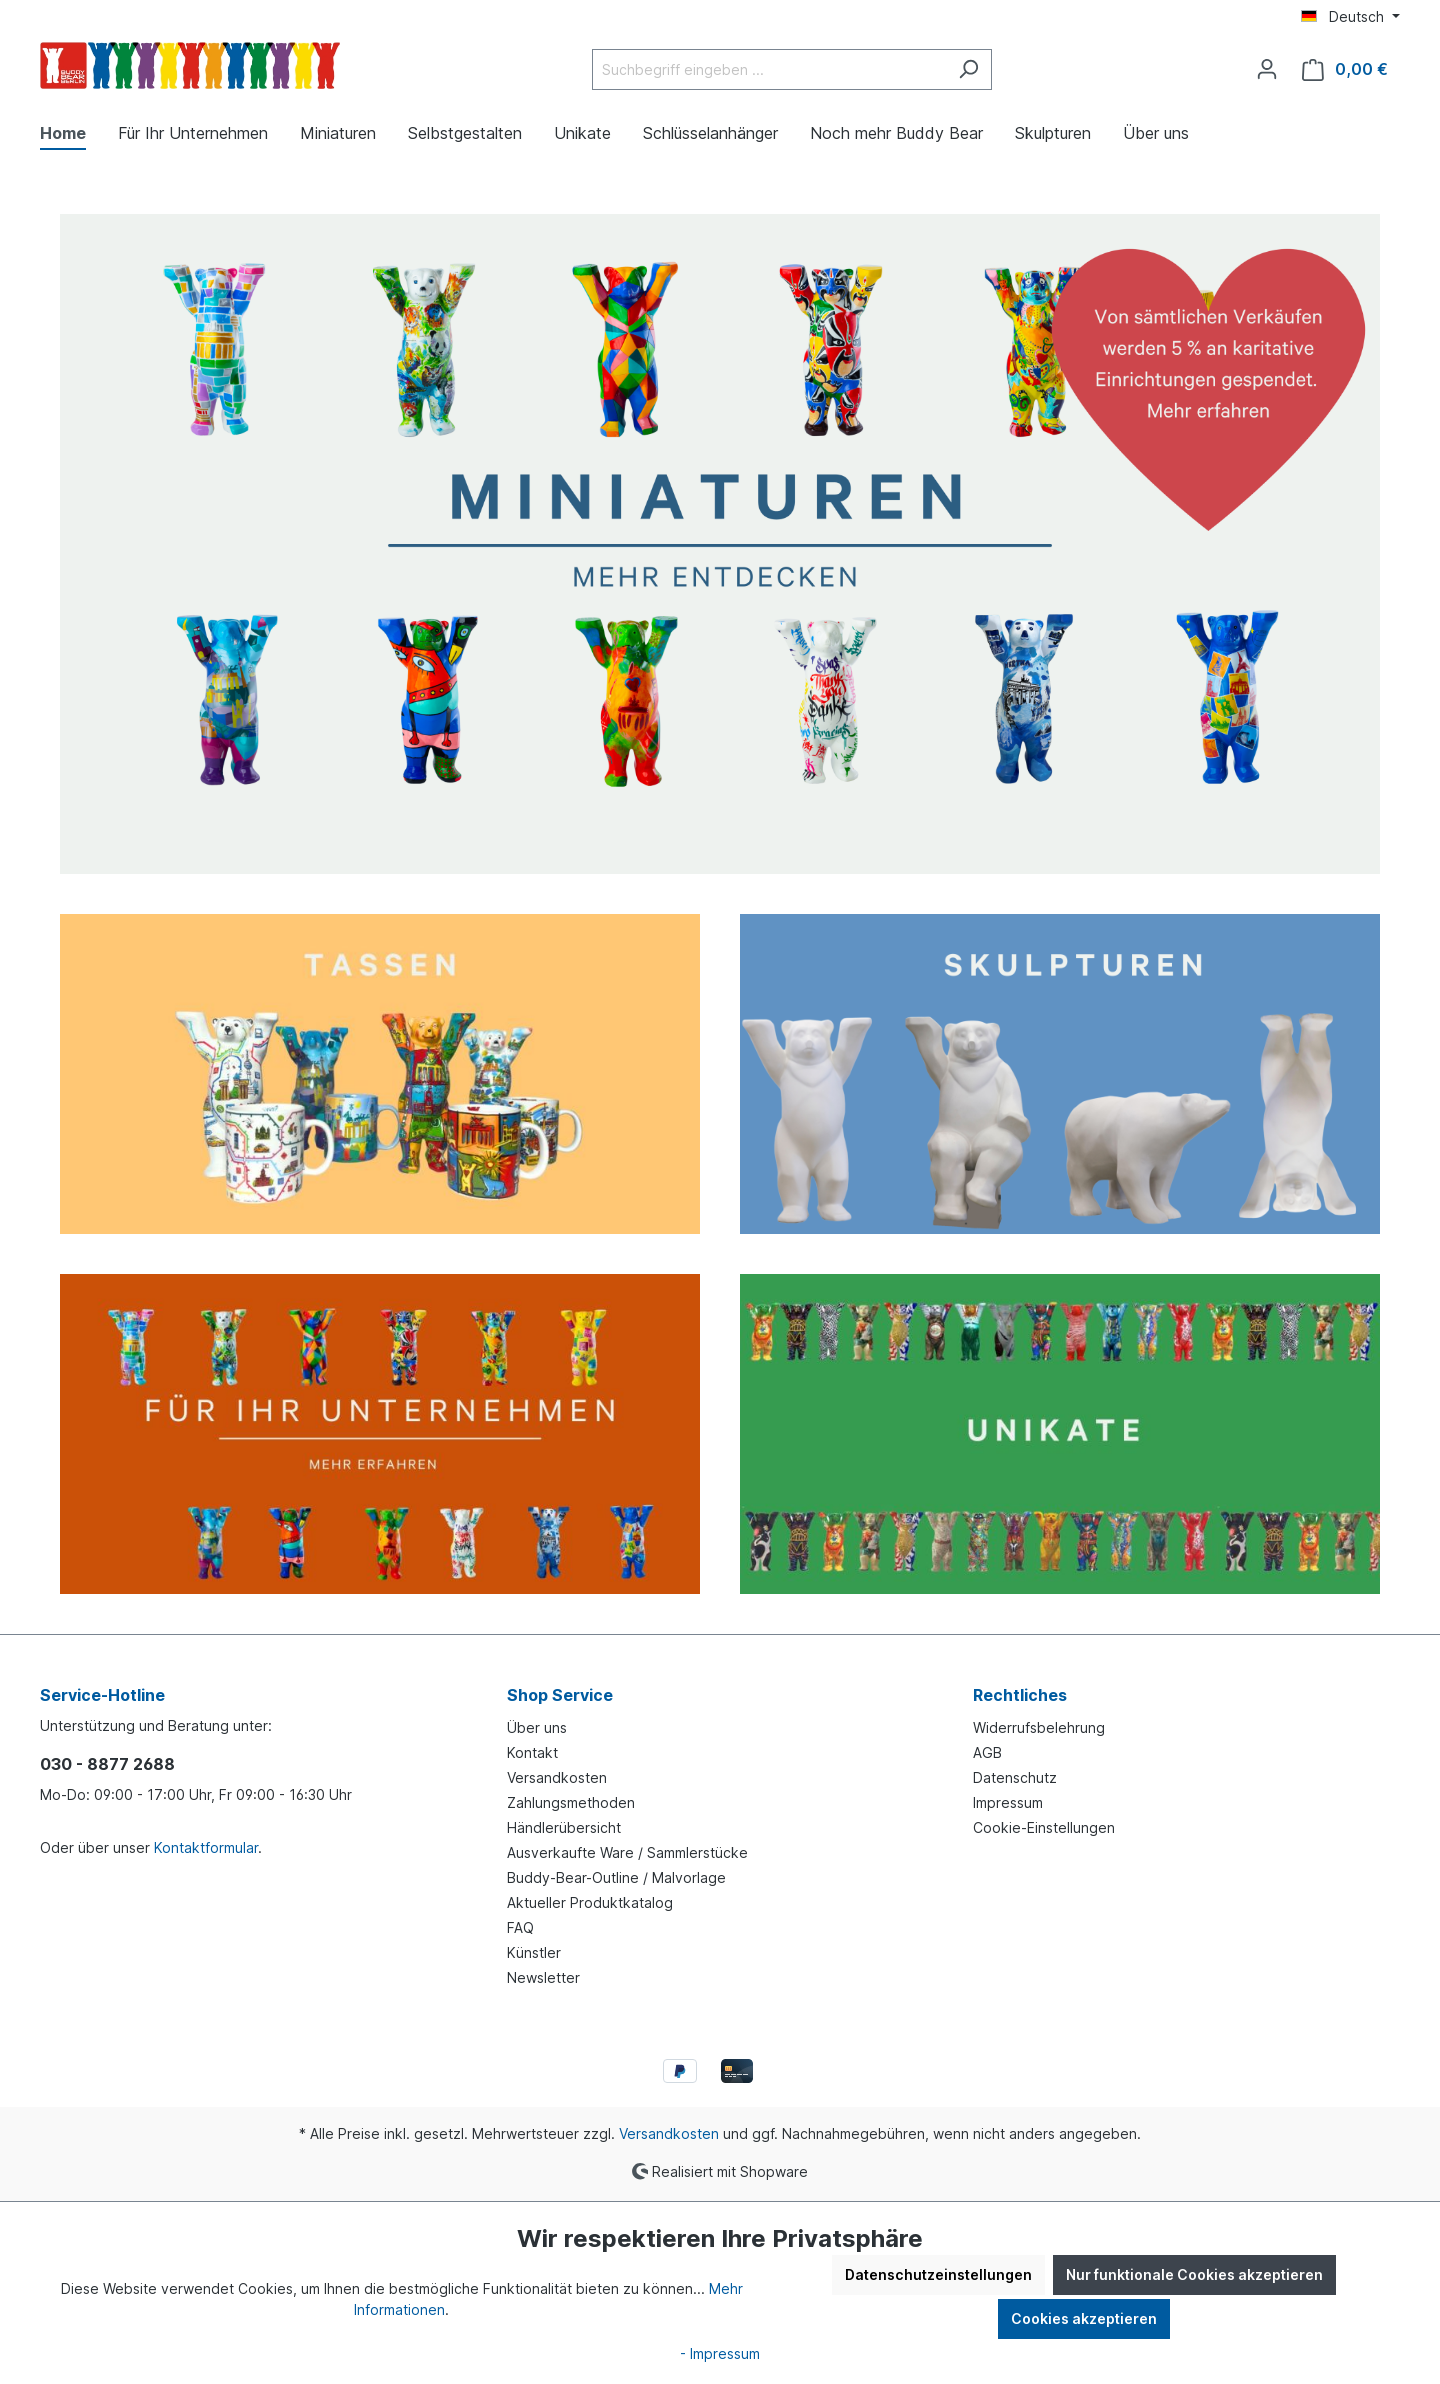 This screenshot has height=2384, width=1440. I want to click on - Impressum, so click(720, 2353).